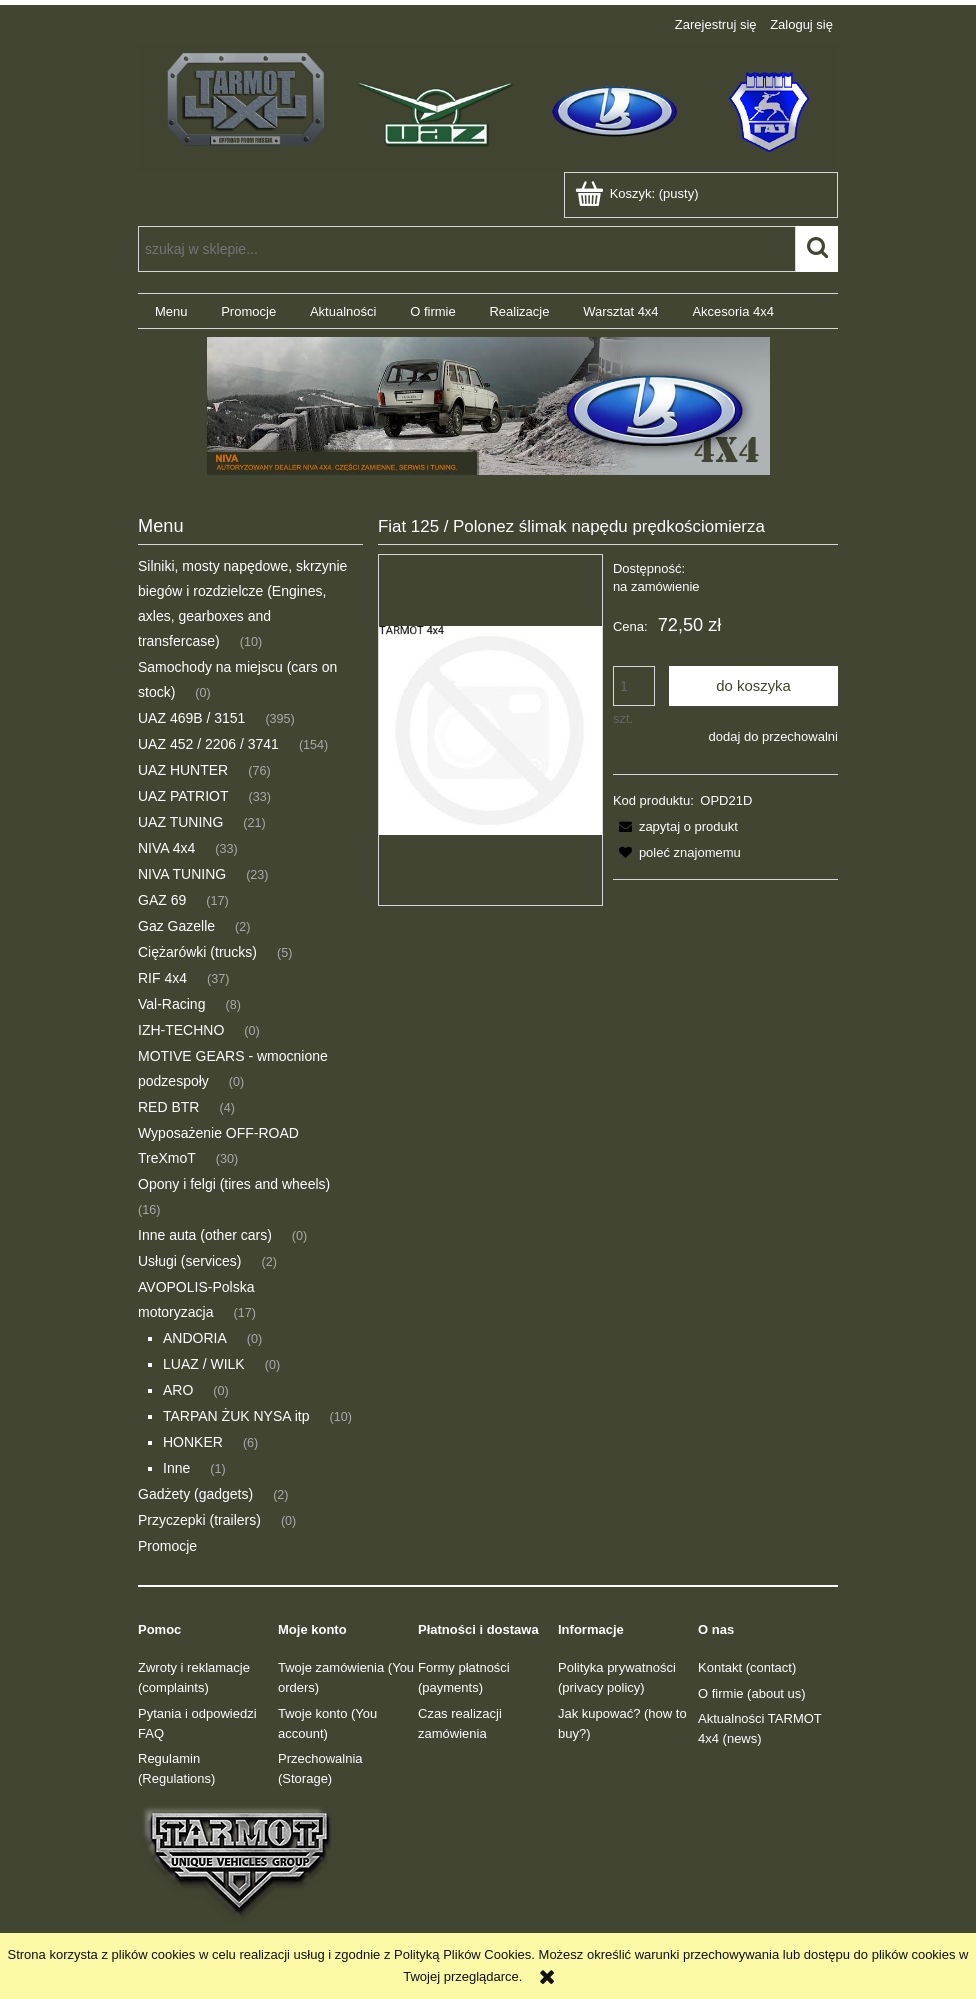  What do you see at coordinates (162, 978) in the screenshot?
I see `RIF 4x4 [RIF 4x4 37]` at bounding box center [162, 978].